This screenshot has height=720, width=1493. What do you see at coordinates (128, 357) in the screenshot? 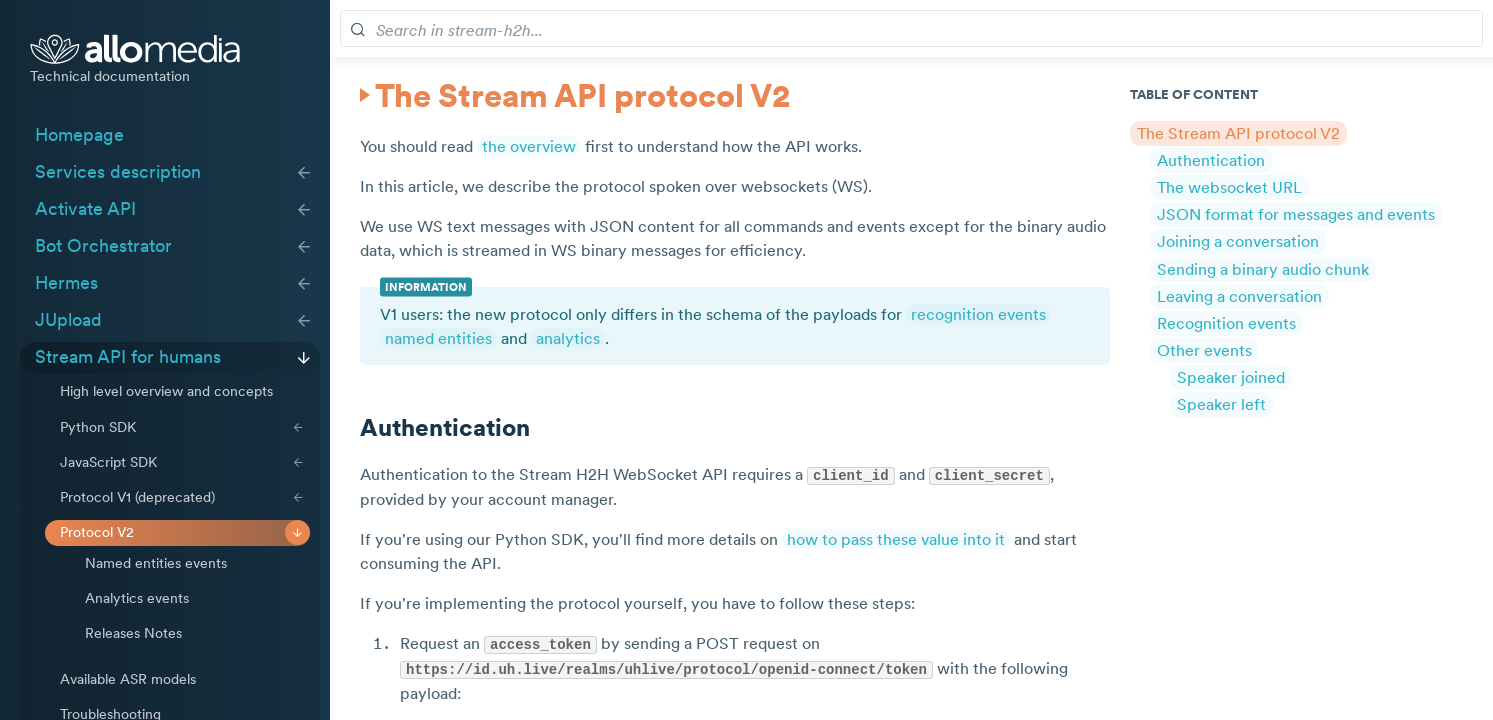
I see `Stream API for humans` at bounding box center [128, 357].